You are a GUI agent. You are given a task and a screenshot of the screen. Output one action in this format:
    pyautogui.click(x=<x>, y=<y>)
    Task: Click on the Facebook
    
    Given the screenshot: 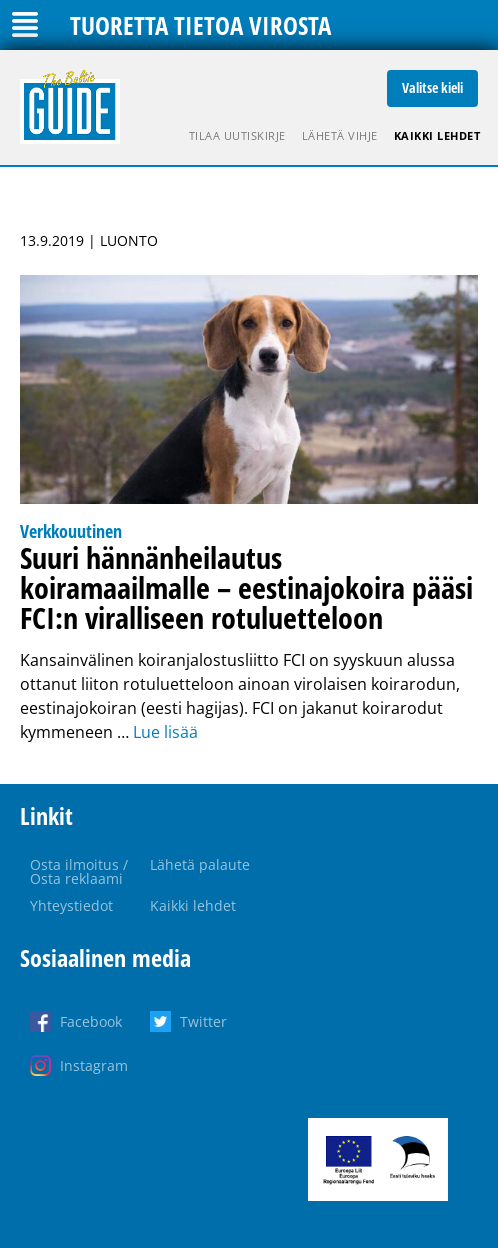 What is the action you would take?
    pyautogui.click(x=91, y=1021)
    